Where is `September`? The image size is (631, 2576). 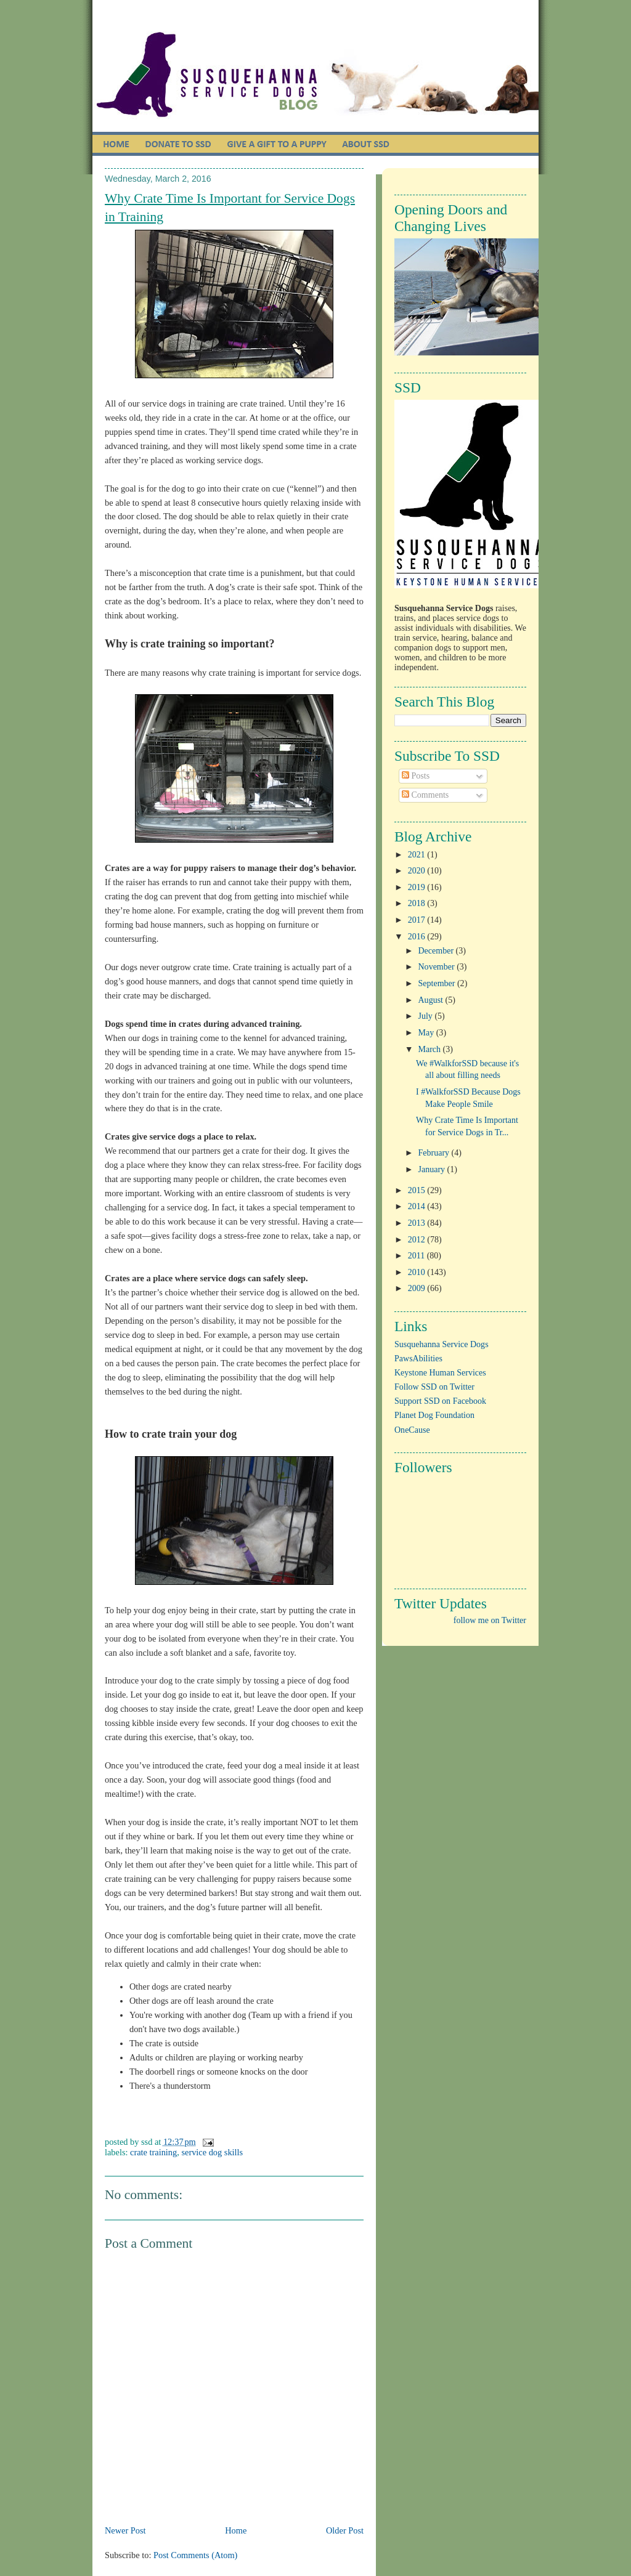 September is located at coordinates (437, 983).